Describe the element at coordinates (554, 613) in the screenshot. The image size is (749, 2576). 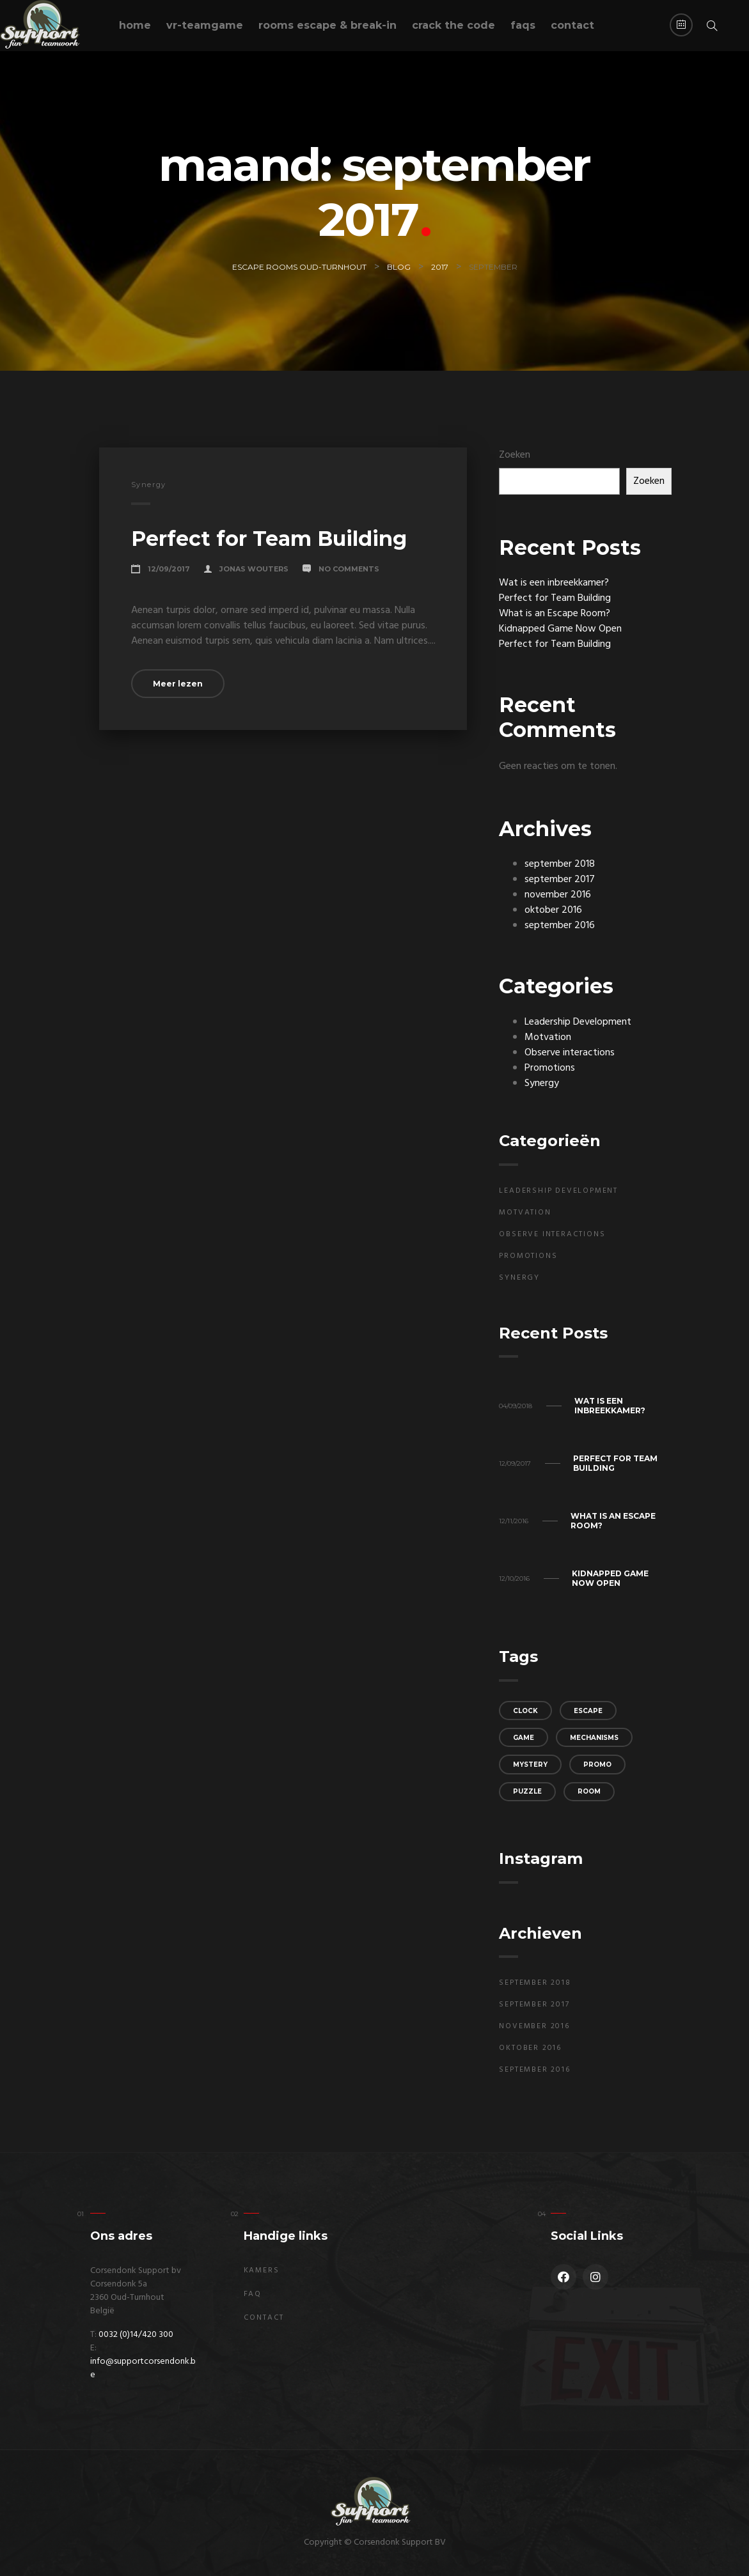
I see `What is an Escape Room?` at that location.